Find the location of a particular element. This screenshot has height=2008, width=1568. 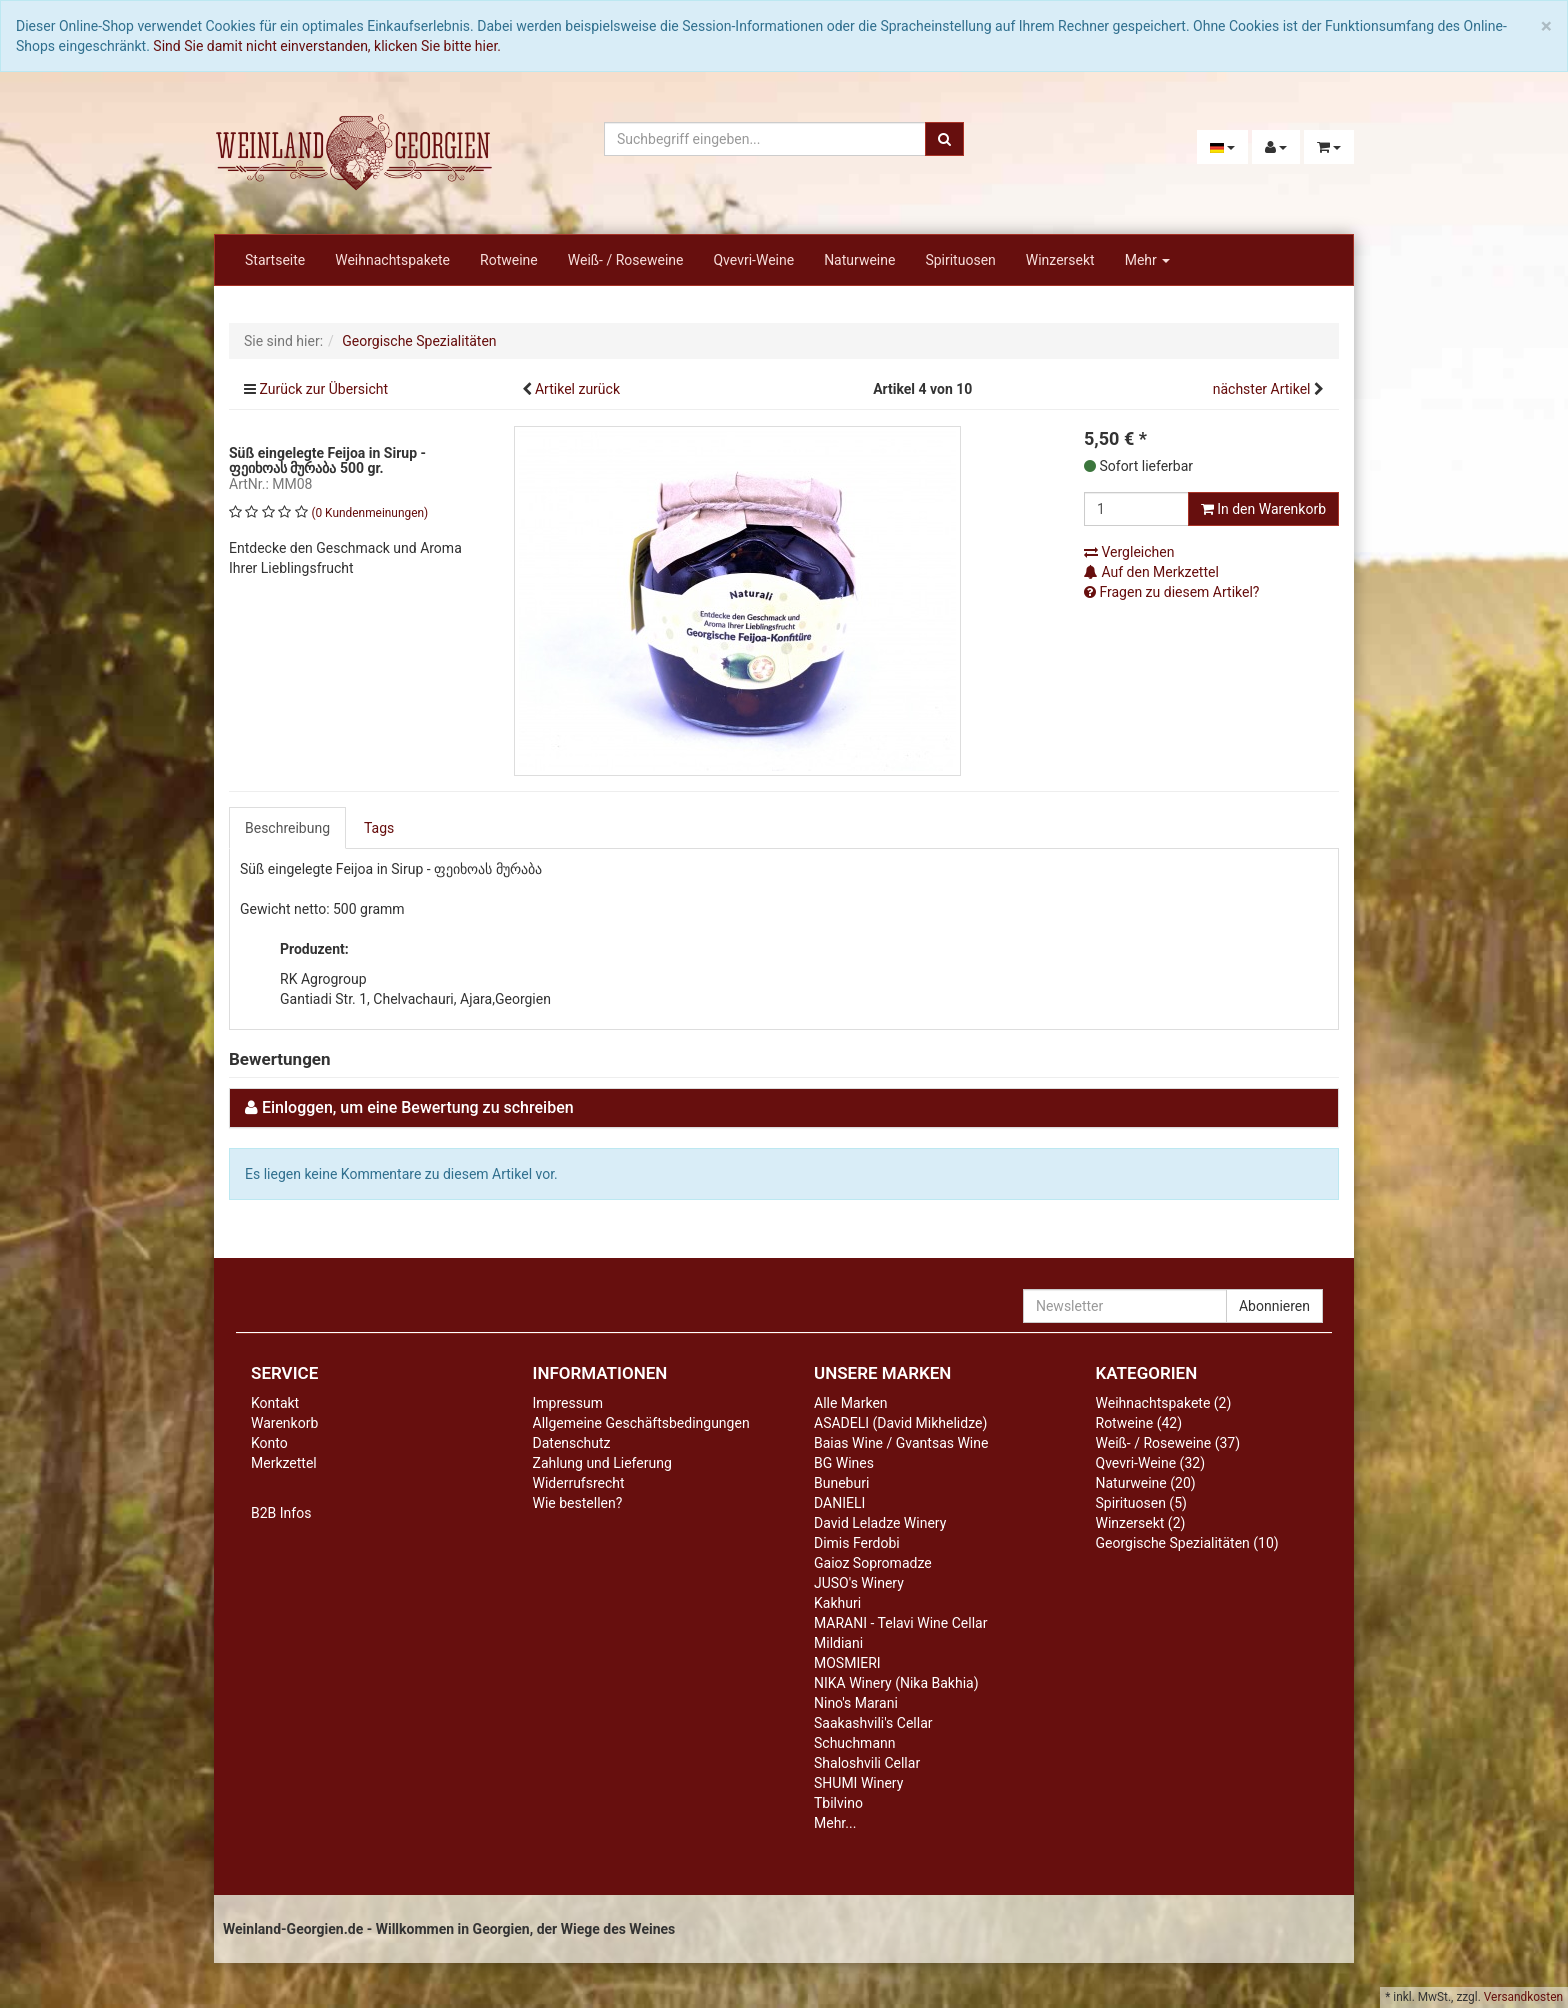

In den Warenkorb is located at coordinates (1263, 509).